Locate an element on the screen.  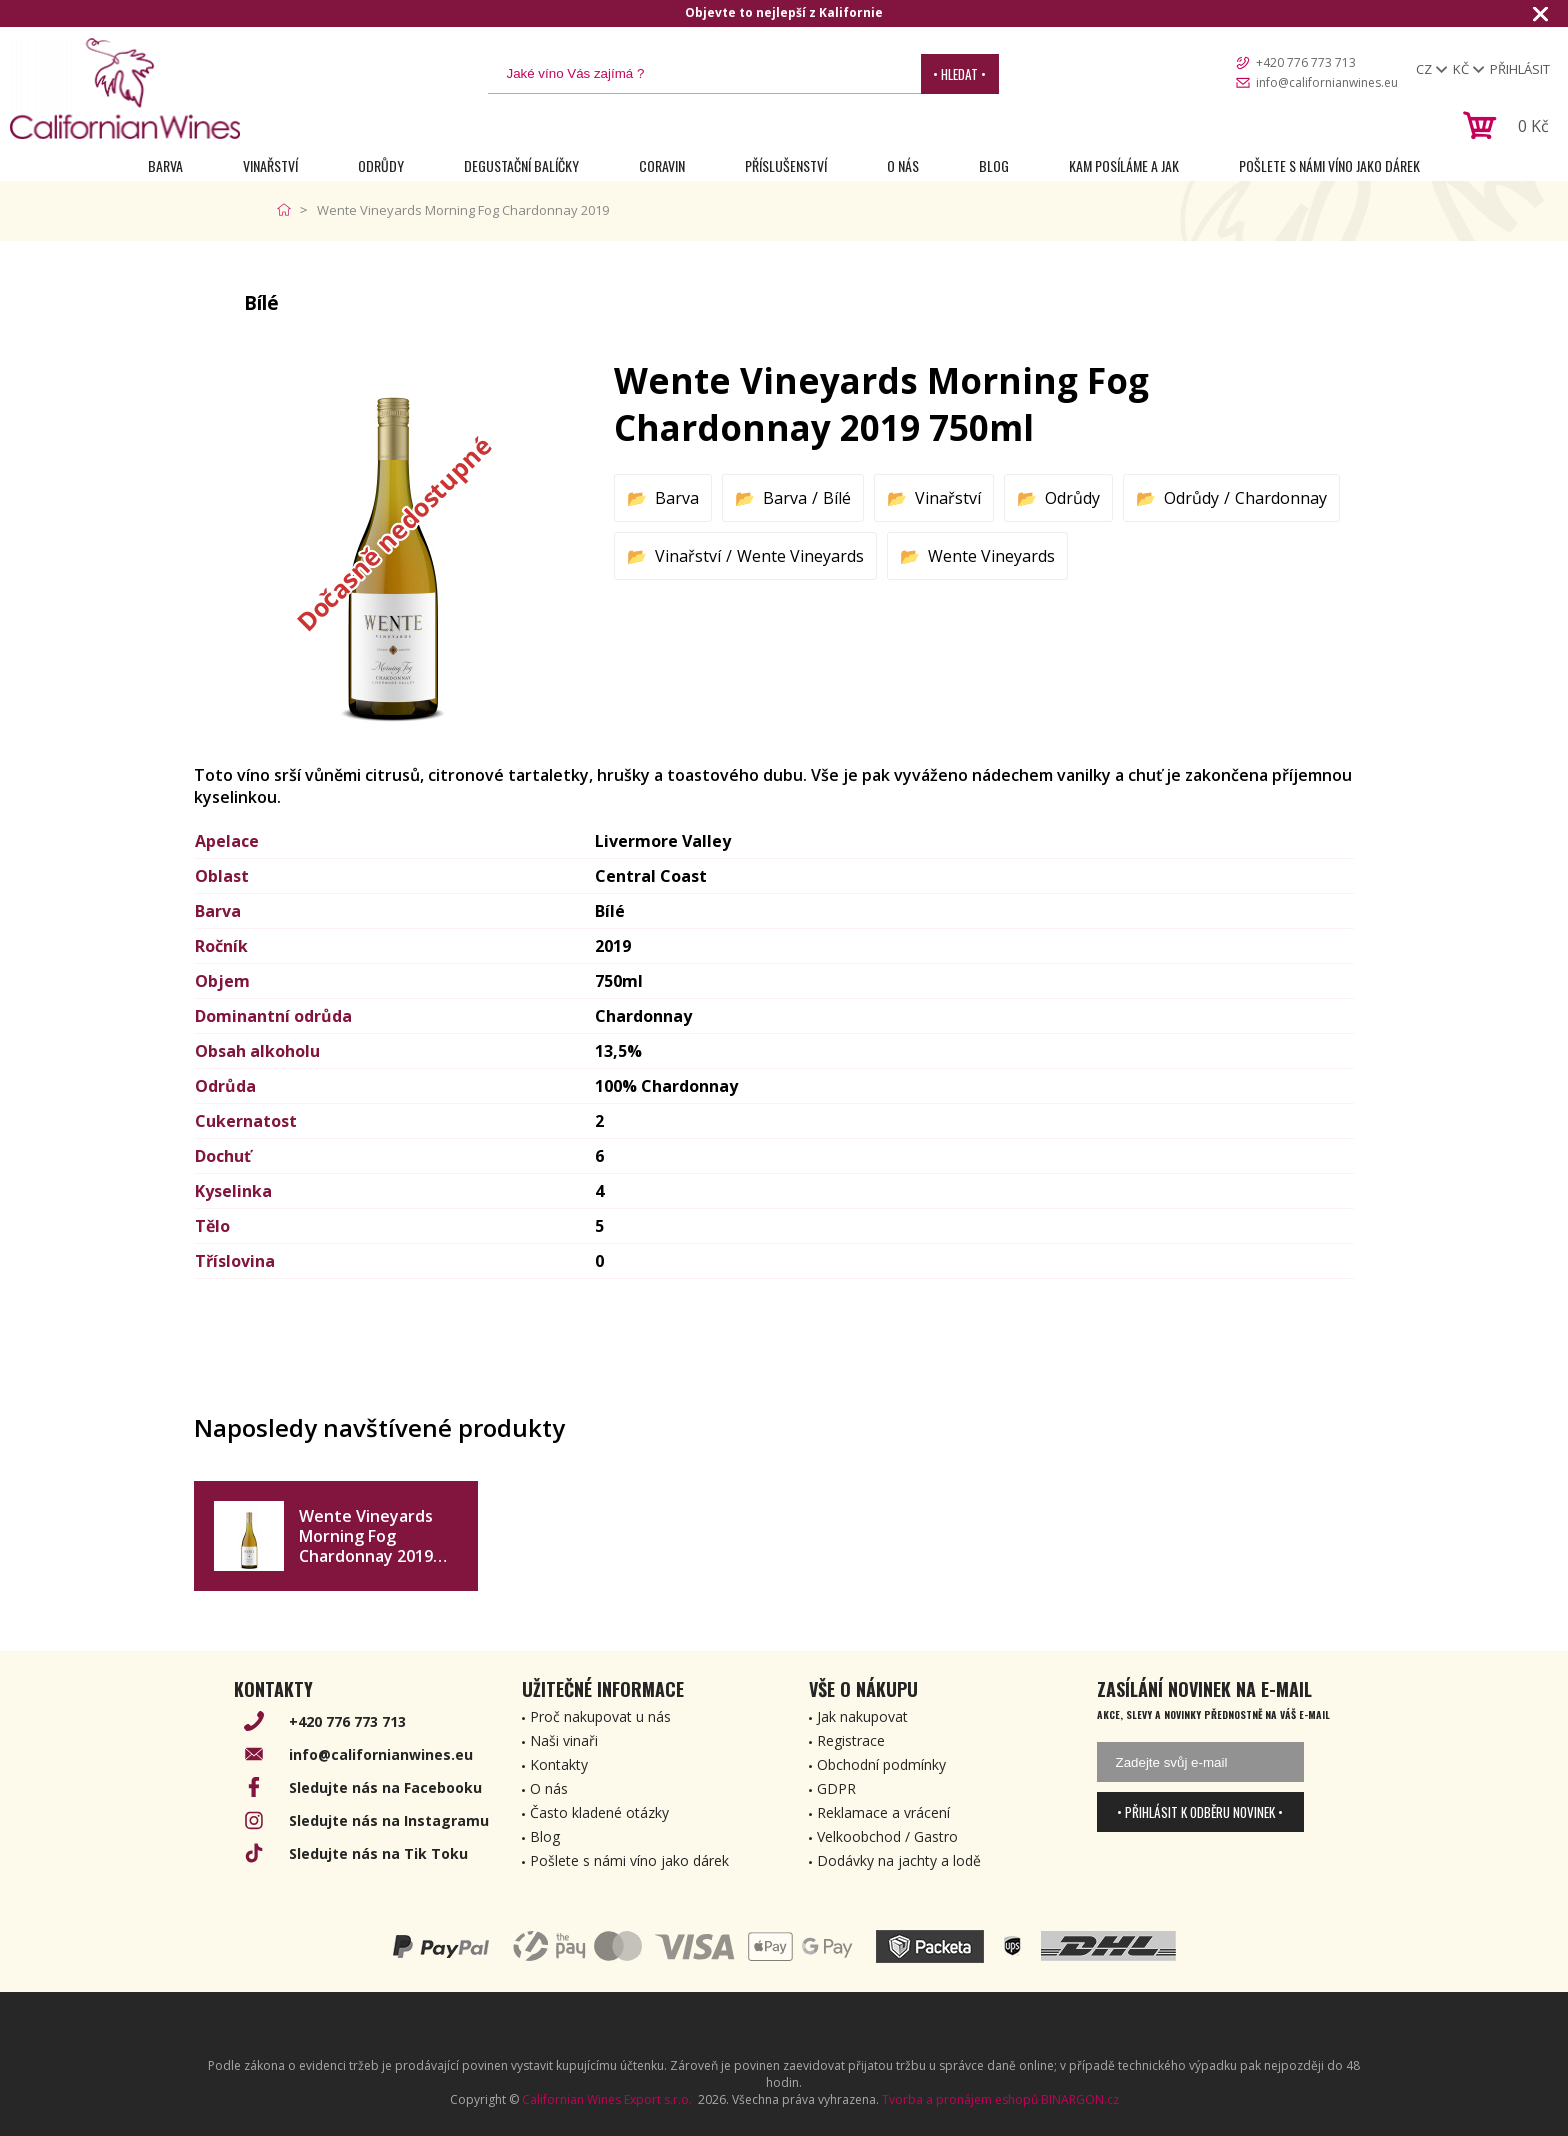
Kontakty is located at coordinates (559, 1764).